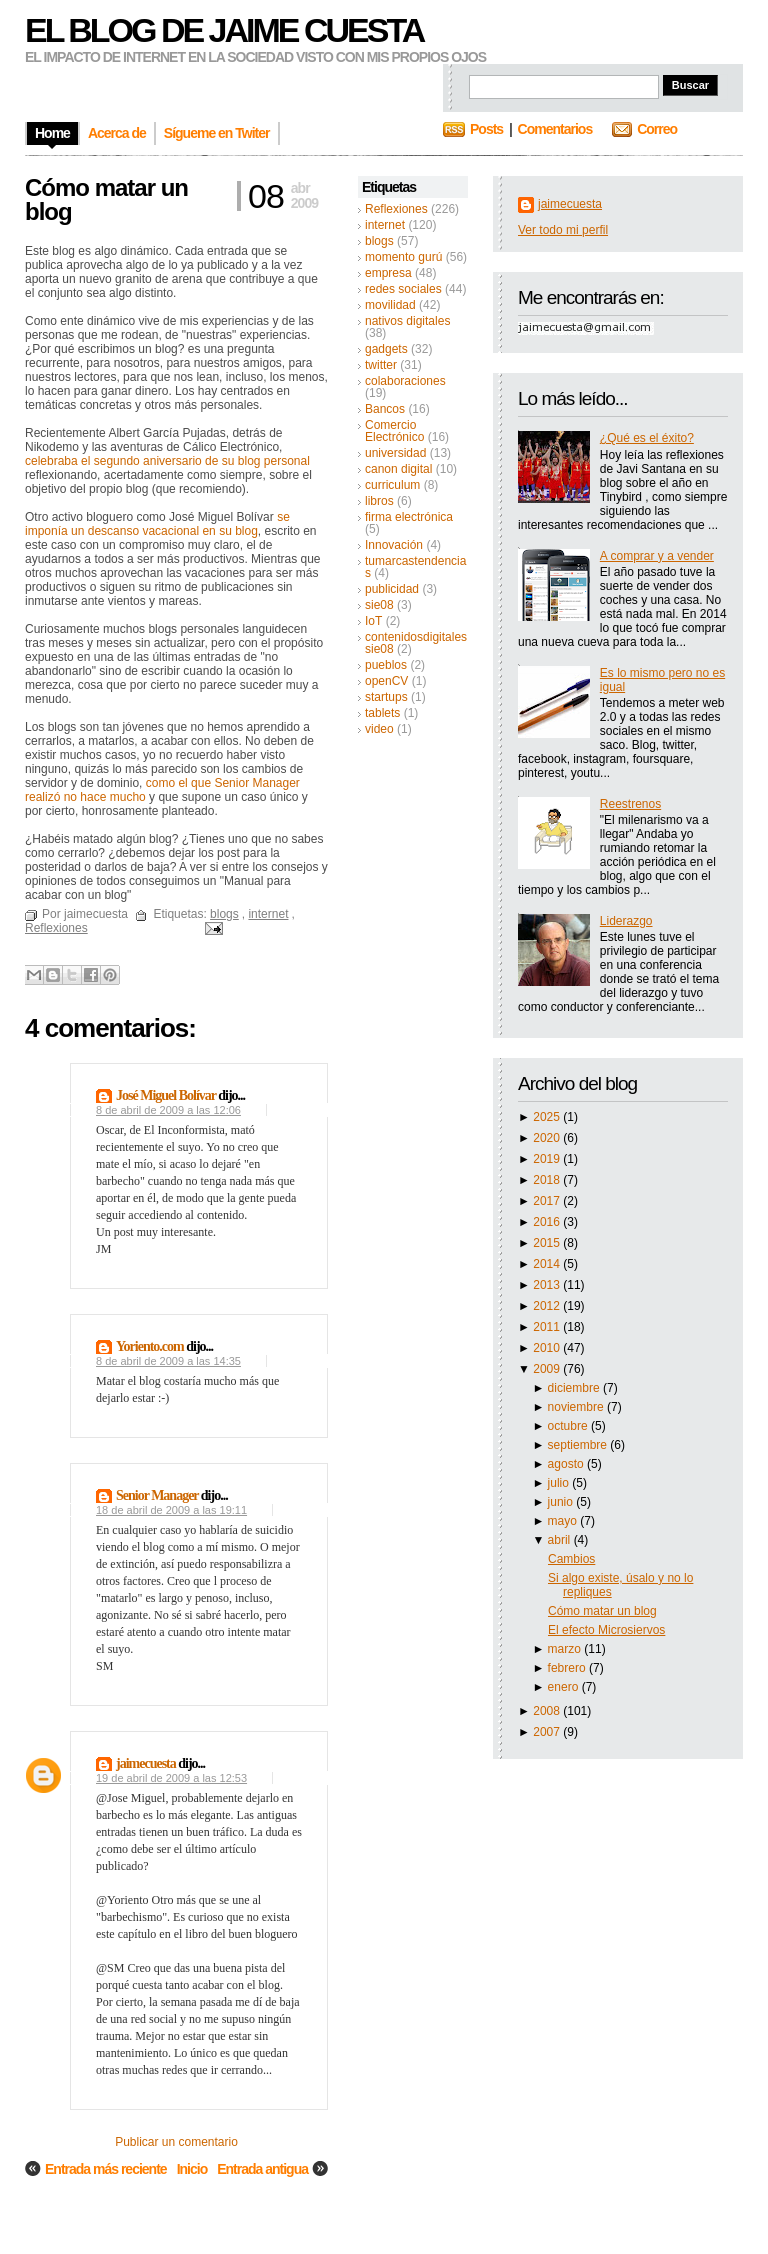 The width and height of the screenshot is (768, 2254). Describe the element at coordinates (379, 729) in the screenshot. I see `video` at that location.